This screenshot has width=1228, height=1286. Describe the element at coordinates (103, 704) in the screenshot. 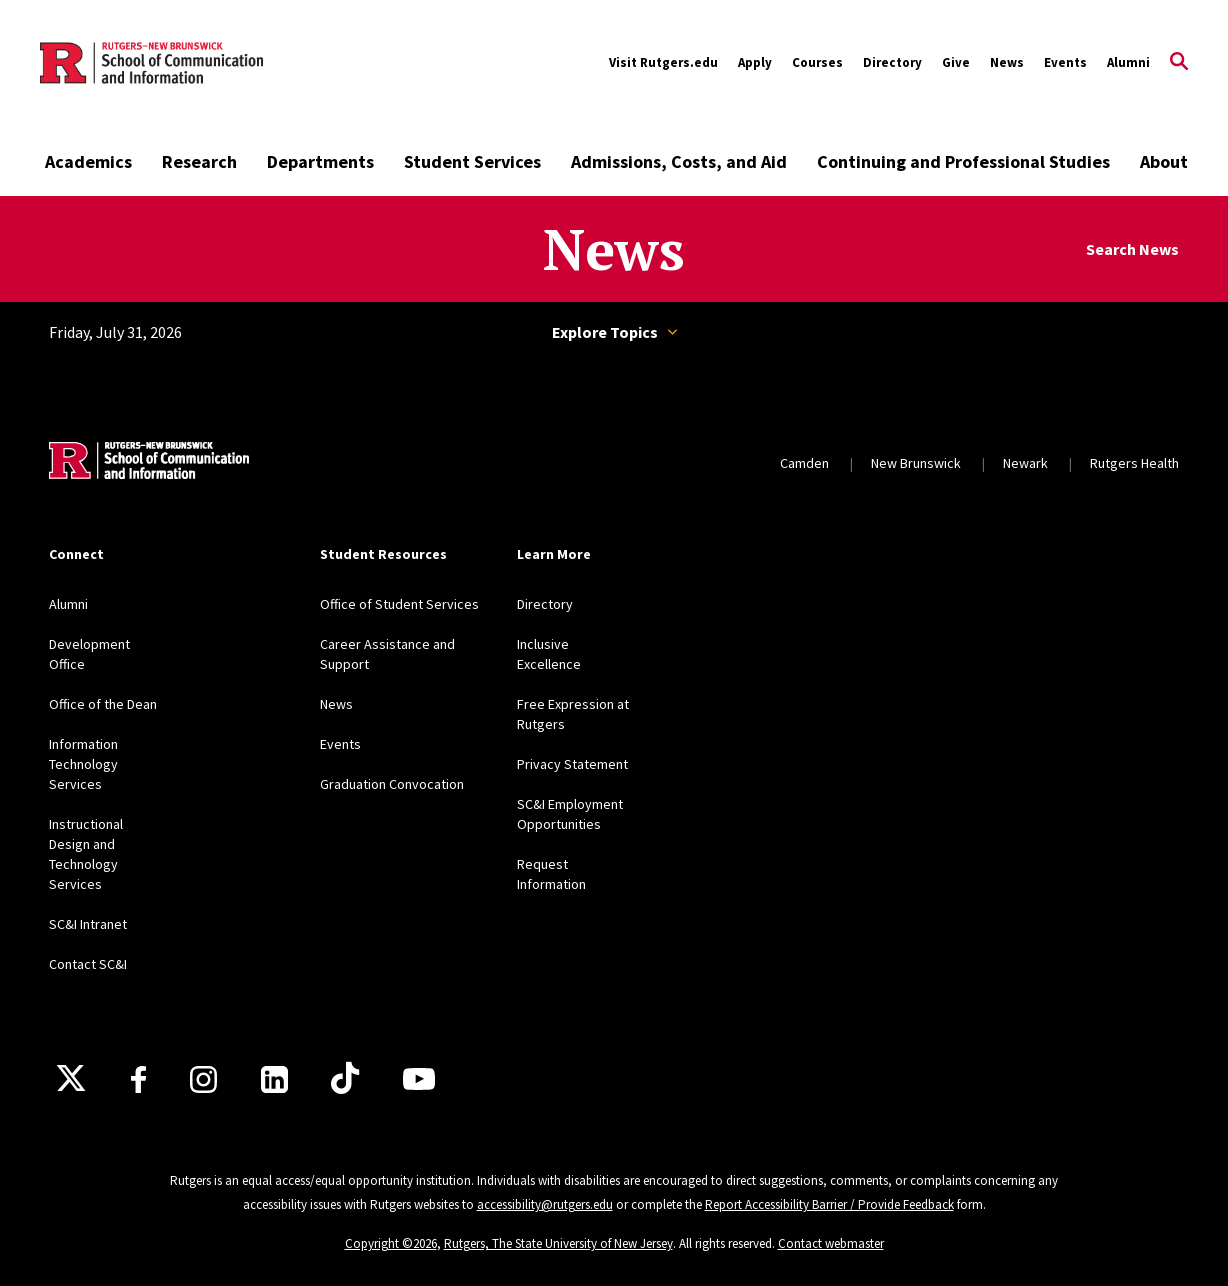

I see `Office of the Dean` at that location.